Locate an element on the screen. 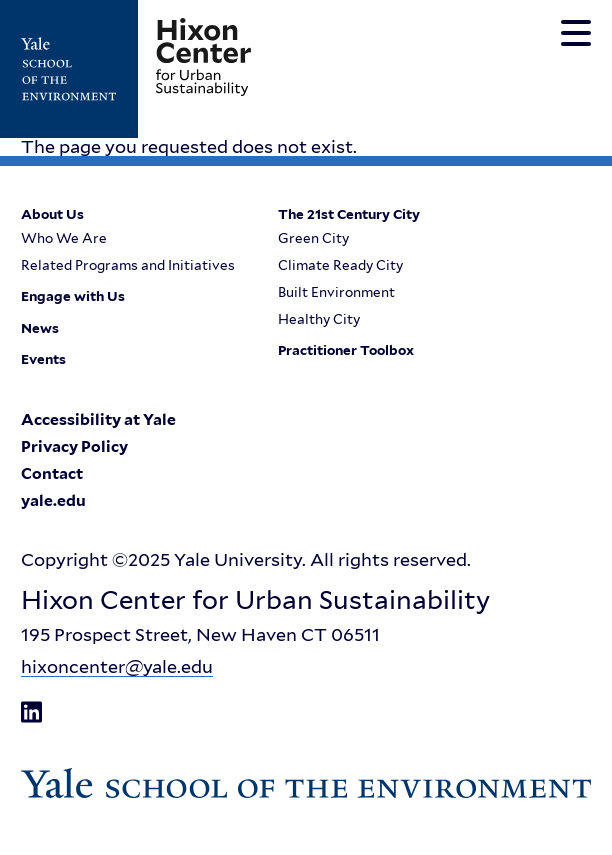 The image size is (612, 855). hixoncenter@yale.edu is located at coordinates (117, 666).